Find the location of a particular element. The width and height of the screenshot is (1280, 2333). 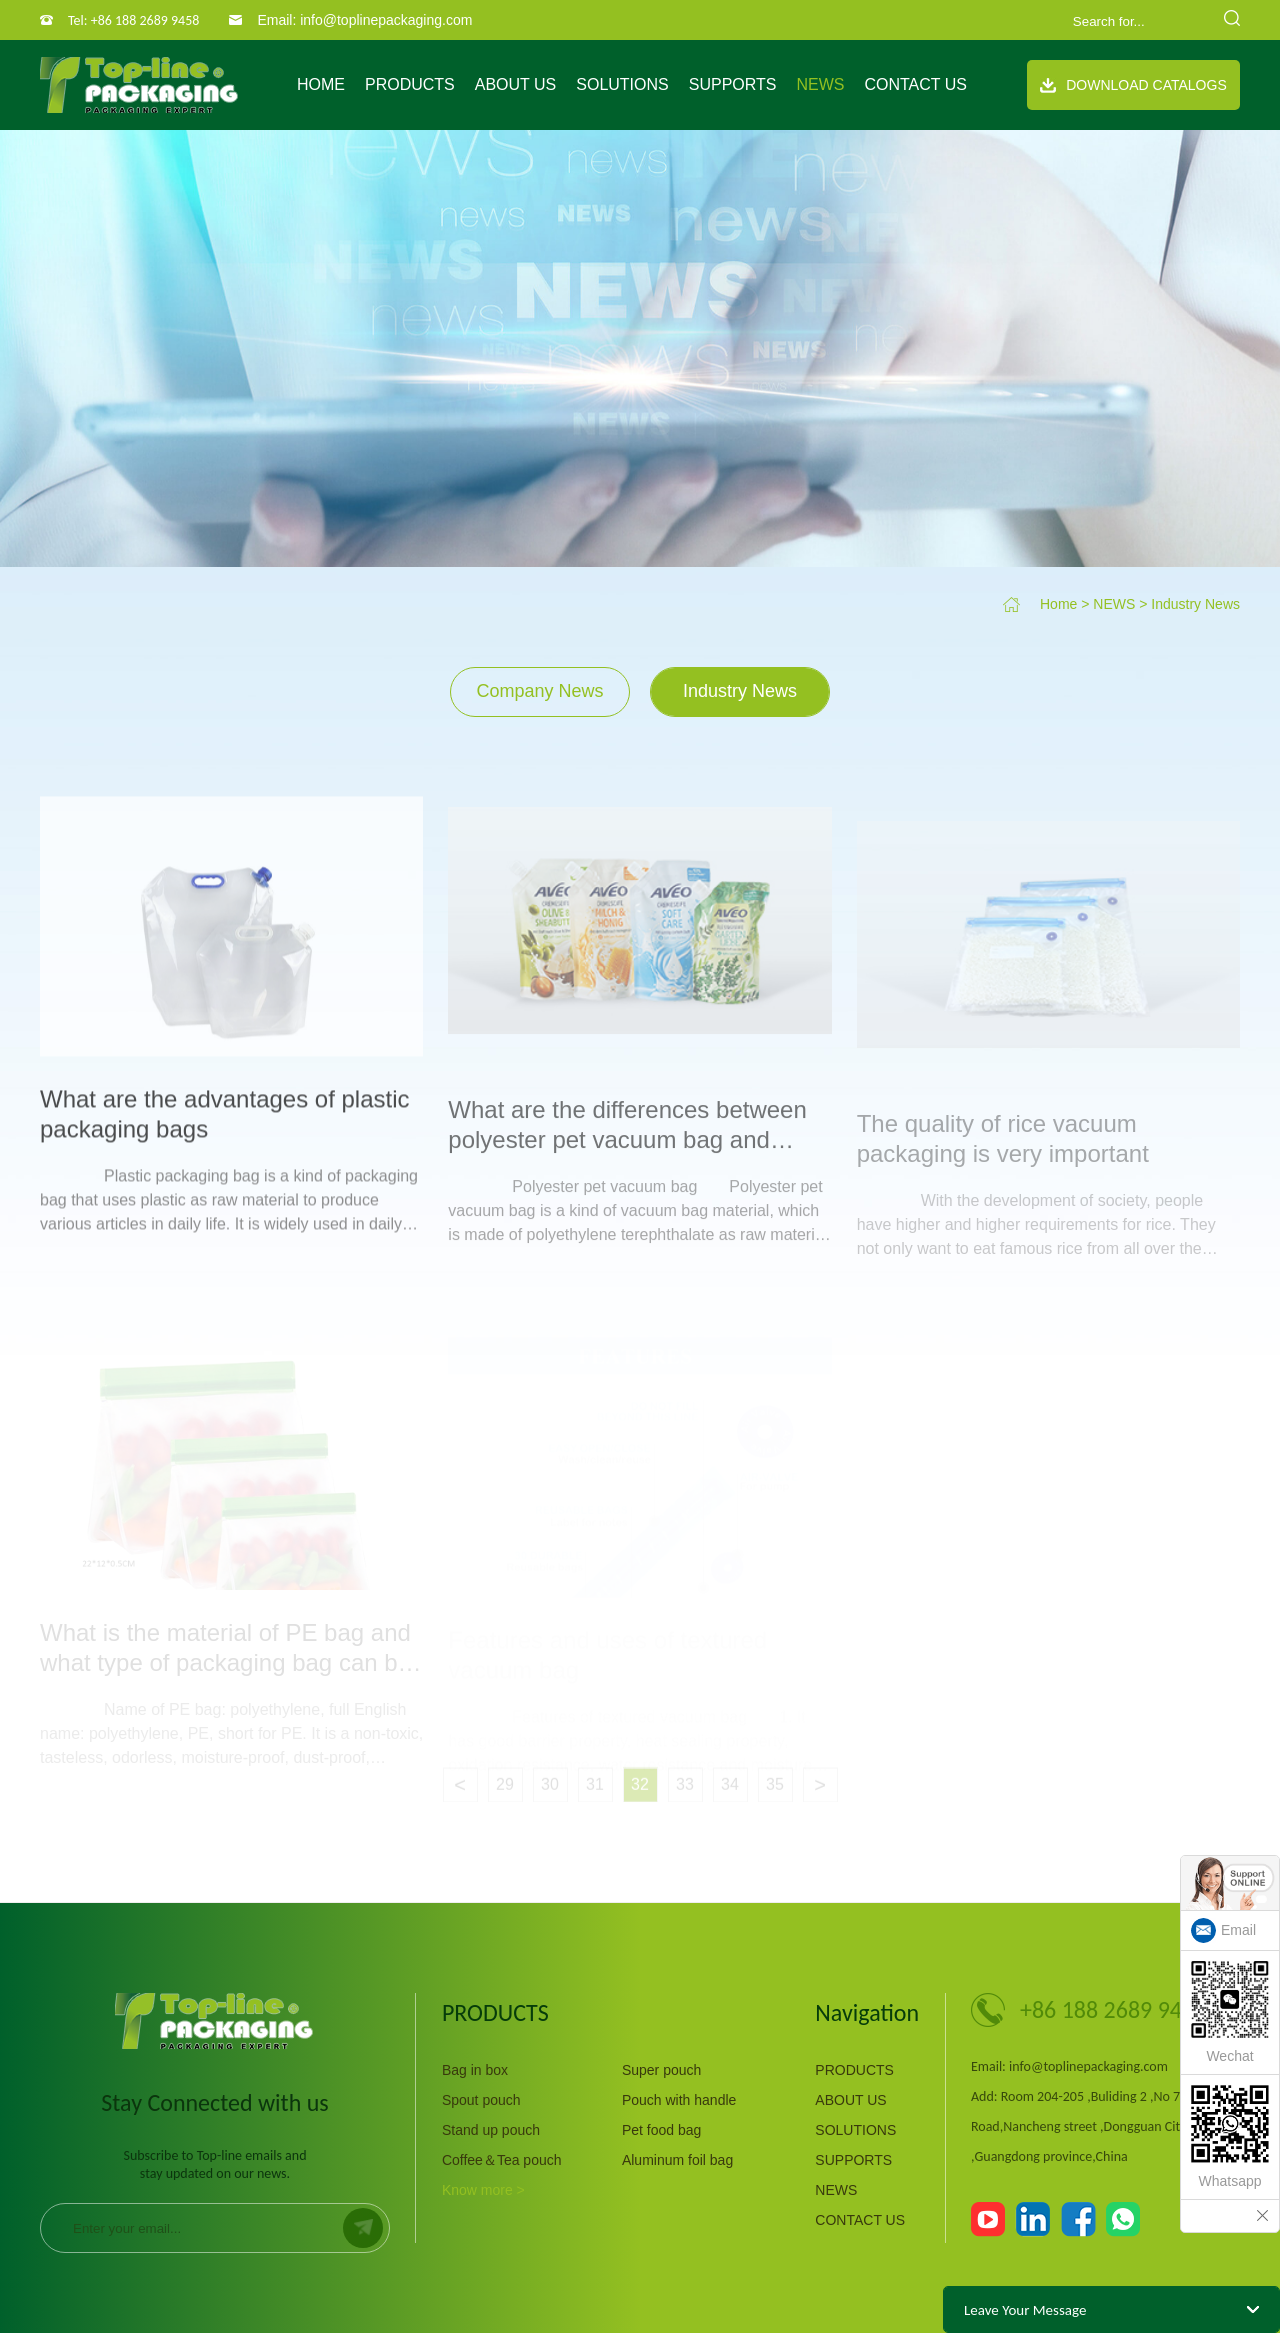

Know more > is located at coordinates (483, 2190).